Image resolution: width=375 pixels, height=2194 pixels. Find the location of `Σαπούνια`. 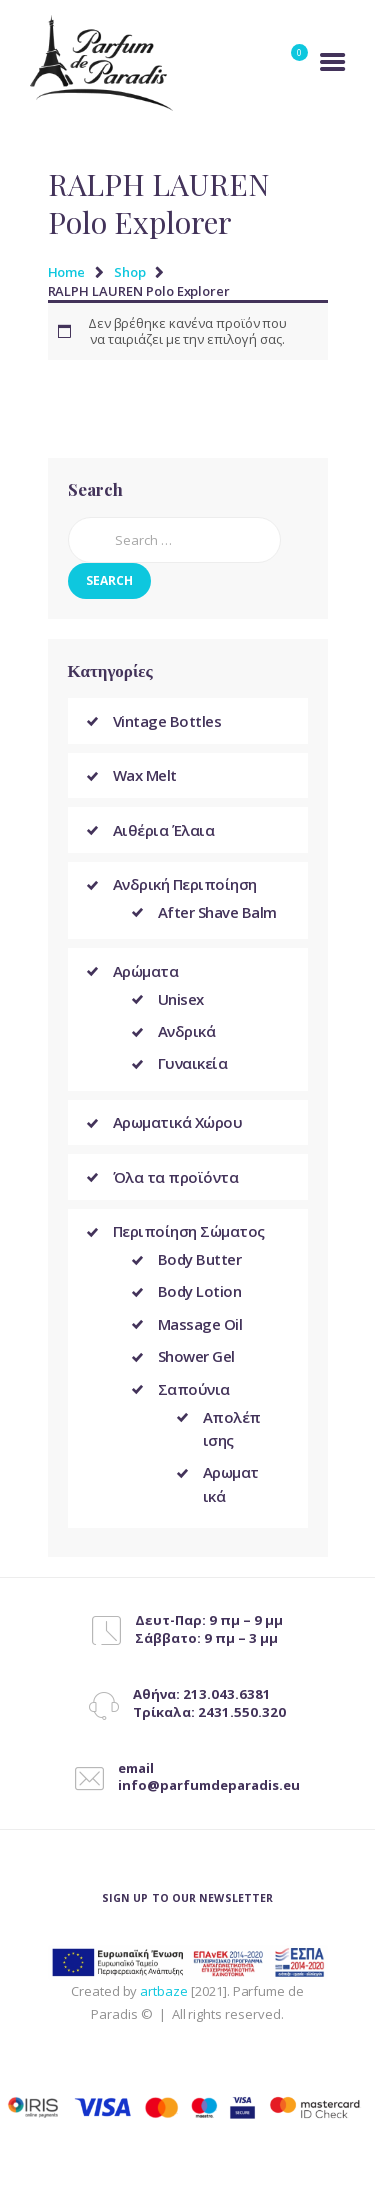

Σαπούνια is located at coordinates (194, 1389).